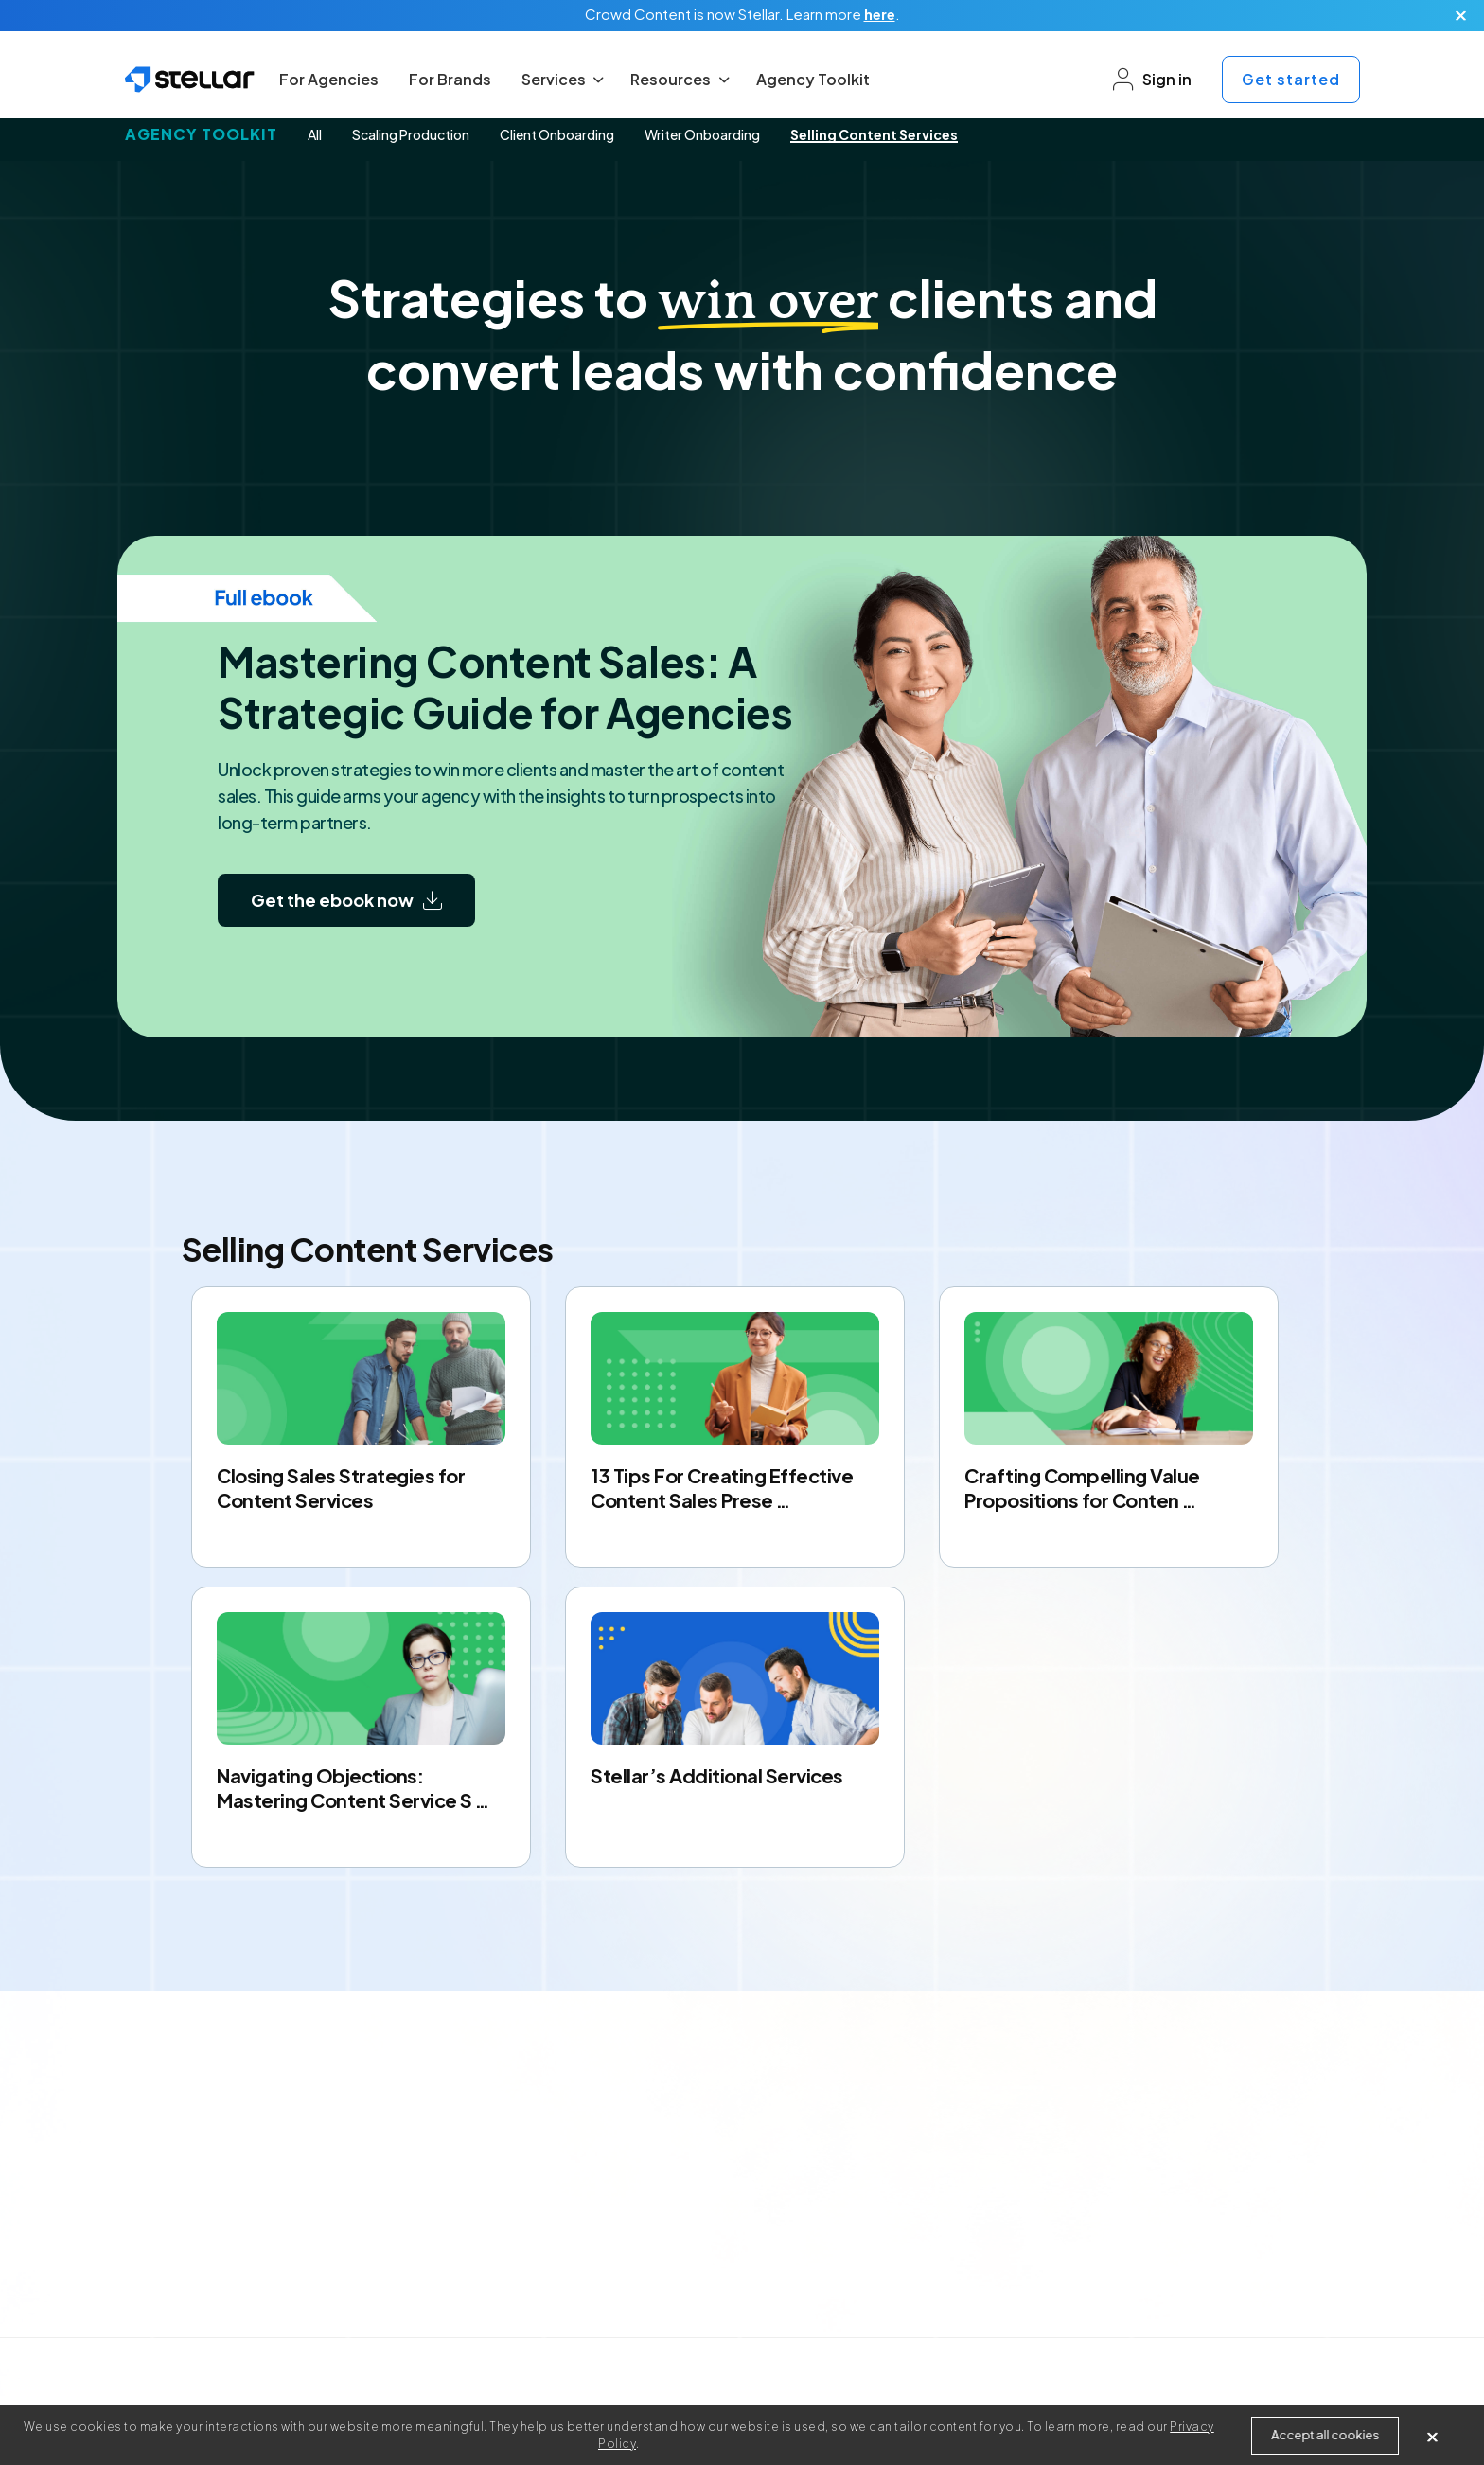  What do you see at coordinates (346, 900) in the screenshot?
I see `Get the ebook now` at bounding box center [346, 900].